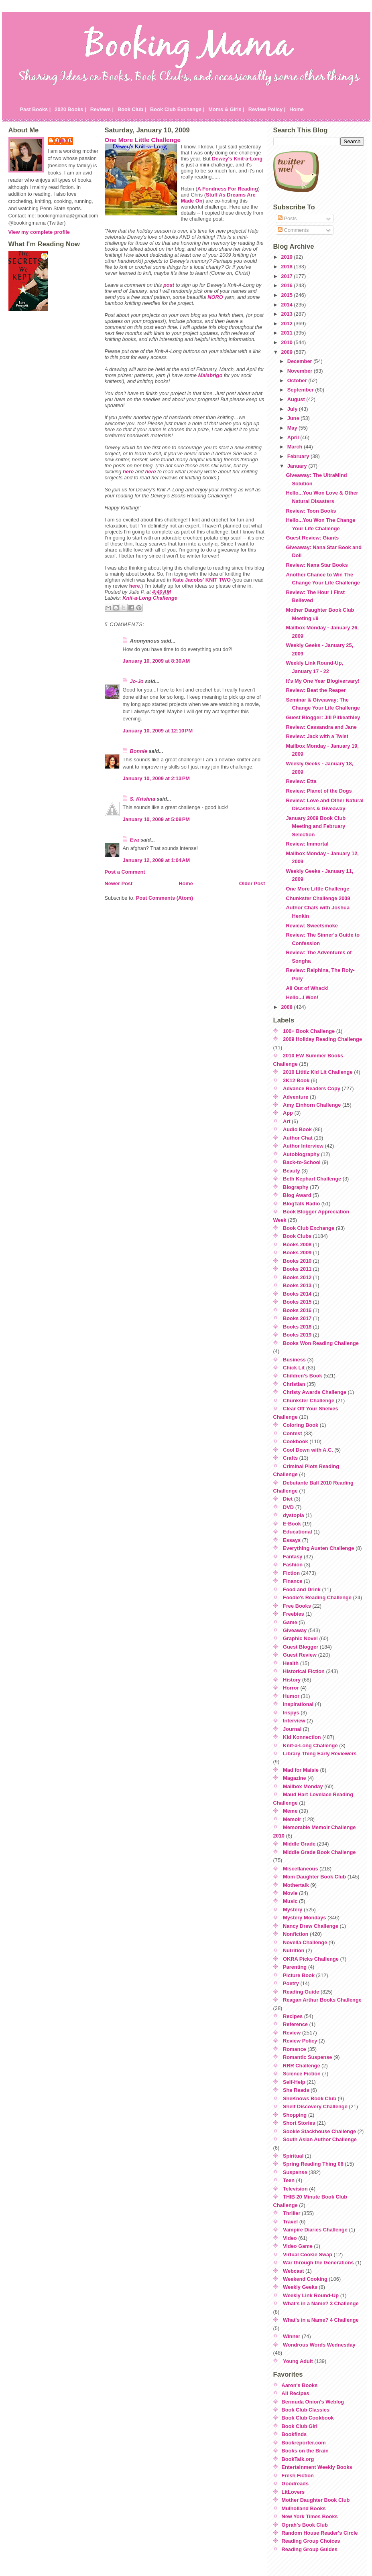  Describe the element at coordinates (298, 380) in the screenshot. I see `October` at that location.